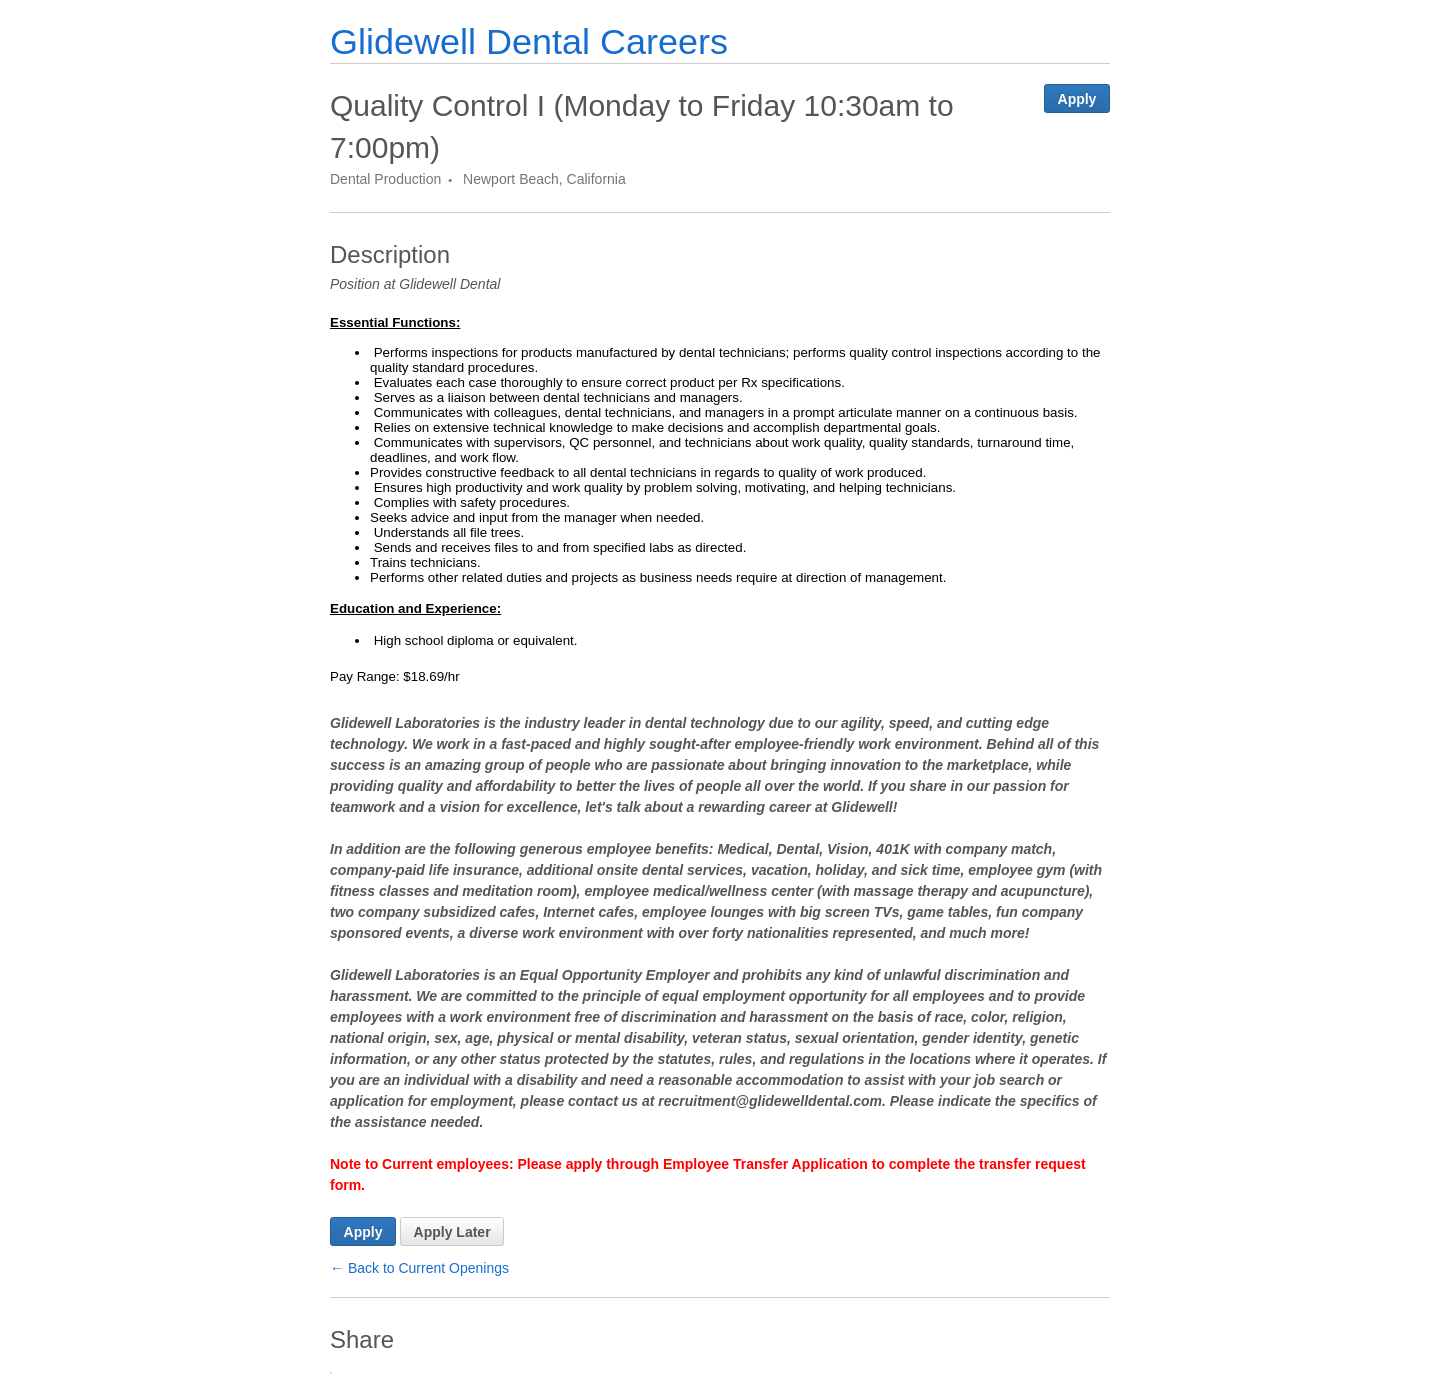 This screenshot has height=1377, width=1440. I want to click on Glidewell Dental Careers, so click(529, 41).